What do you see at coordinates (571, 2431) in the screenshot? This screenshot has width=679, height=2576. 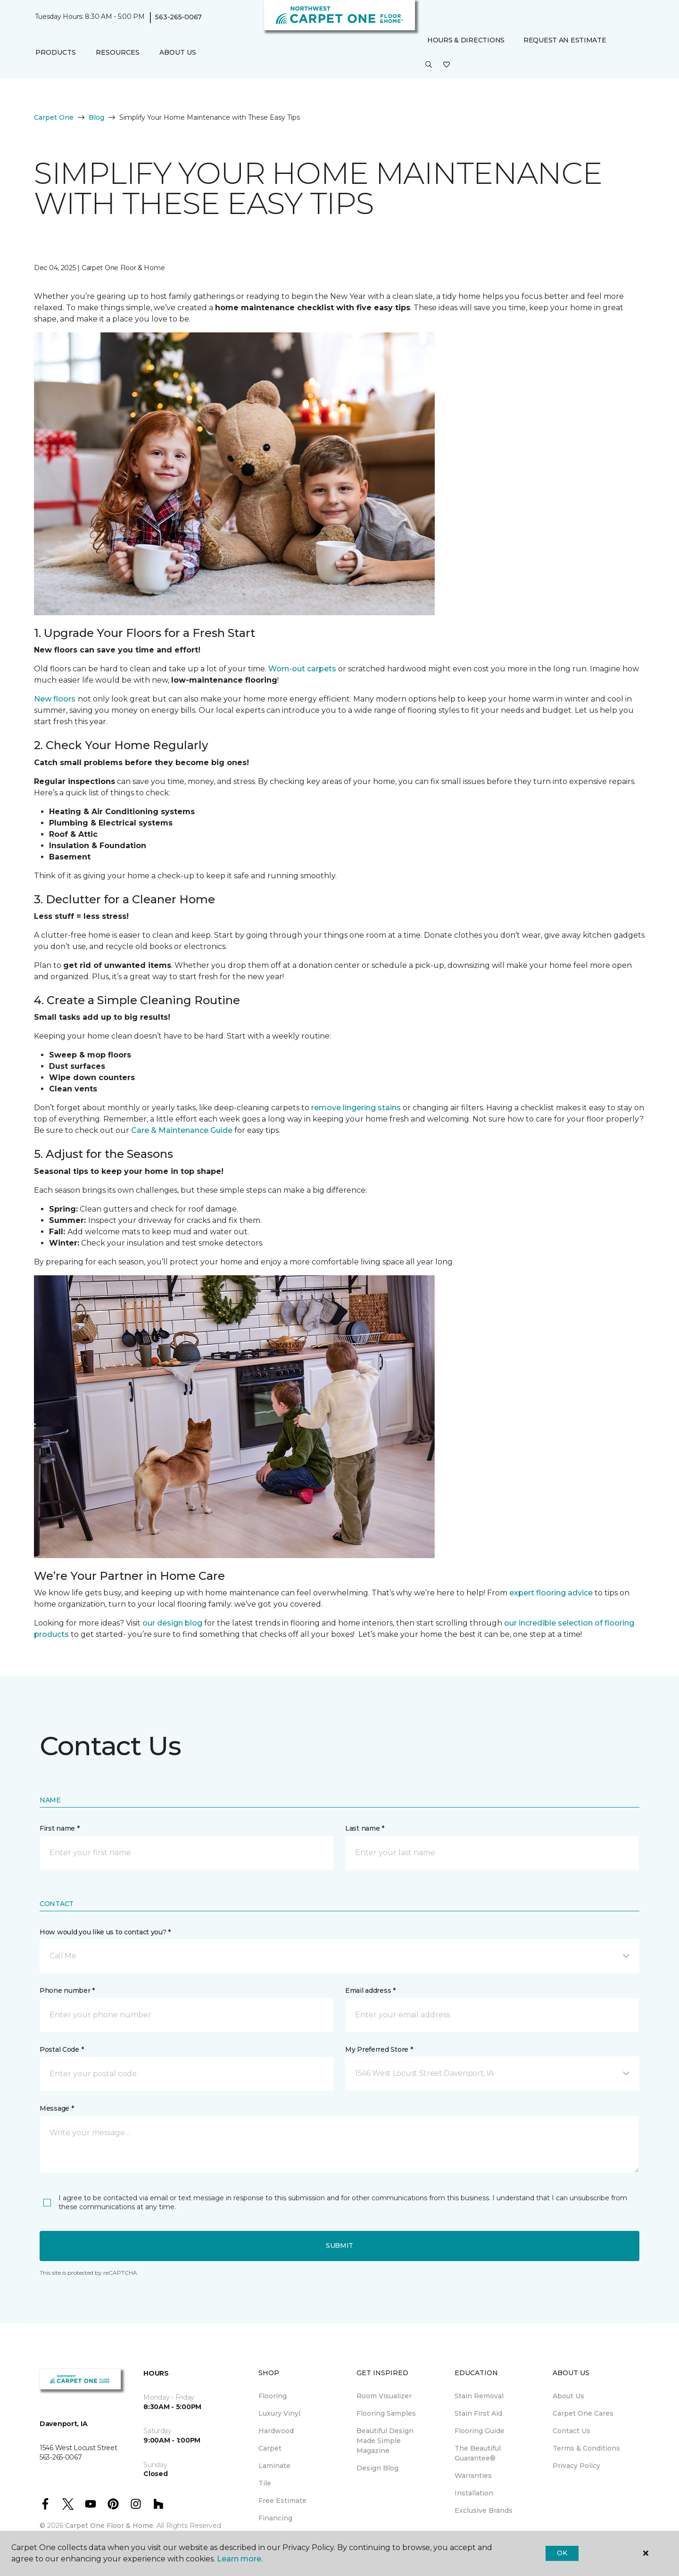 I see `Contact Us [menuitem]` at bounding box center [571, 2431].